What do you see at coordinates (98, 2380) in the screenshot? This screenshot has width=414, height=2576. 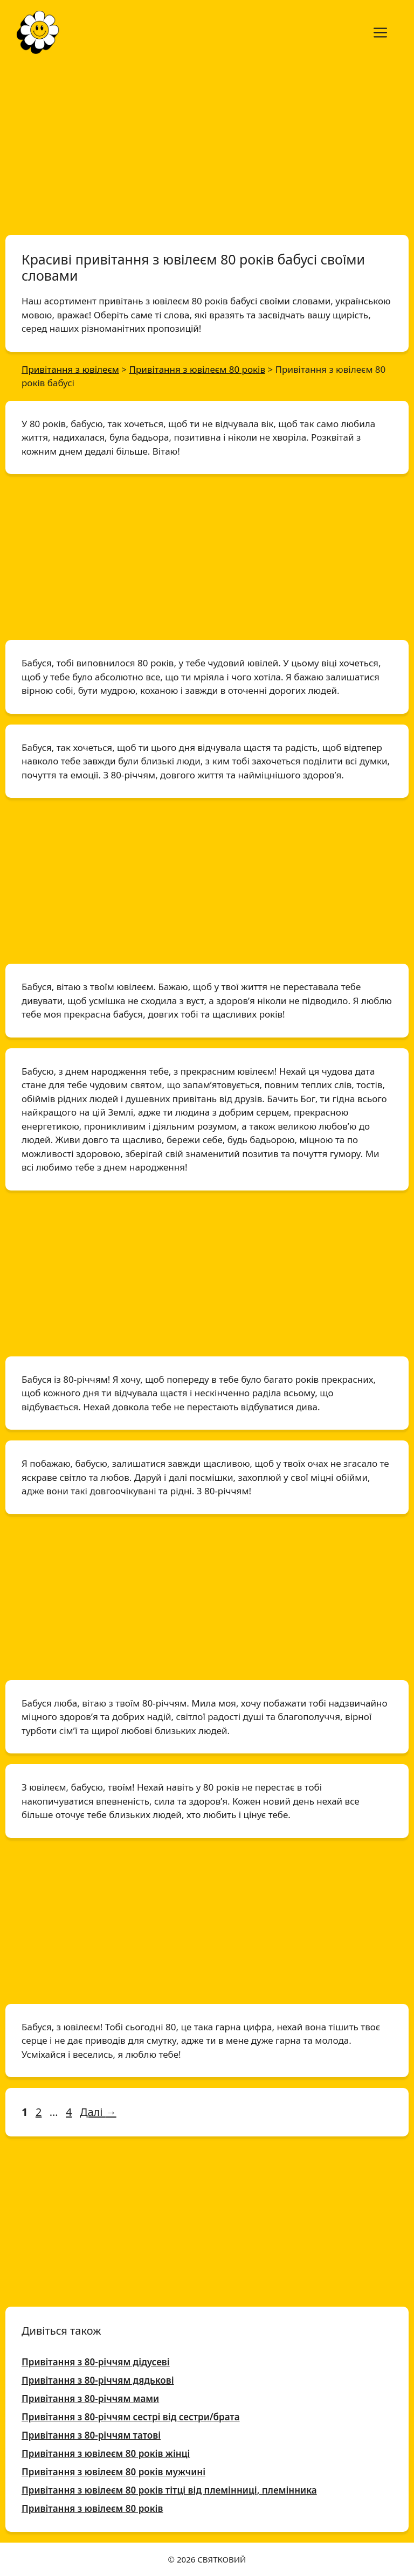 I see `Привітання з 80-річчям дядькові` at bounding box center [98, 2380].